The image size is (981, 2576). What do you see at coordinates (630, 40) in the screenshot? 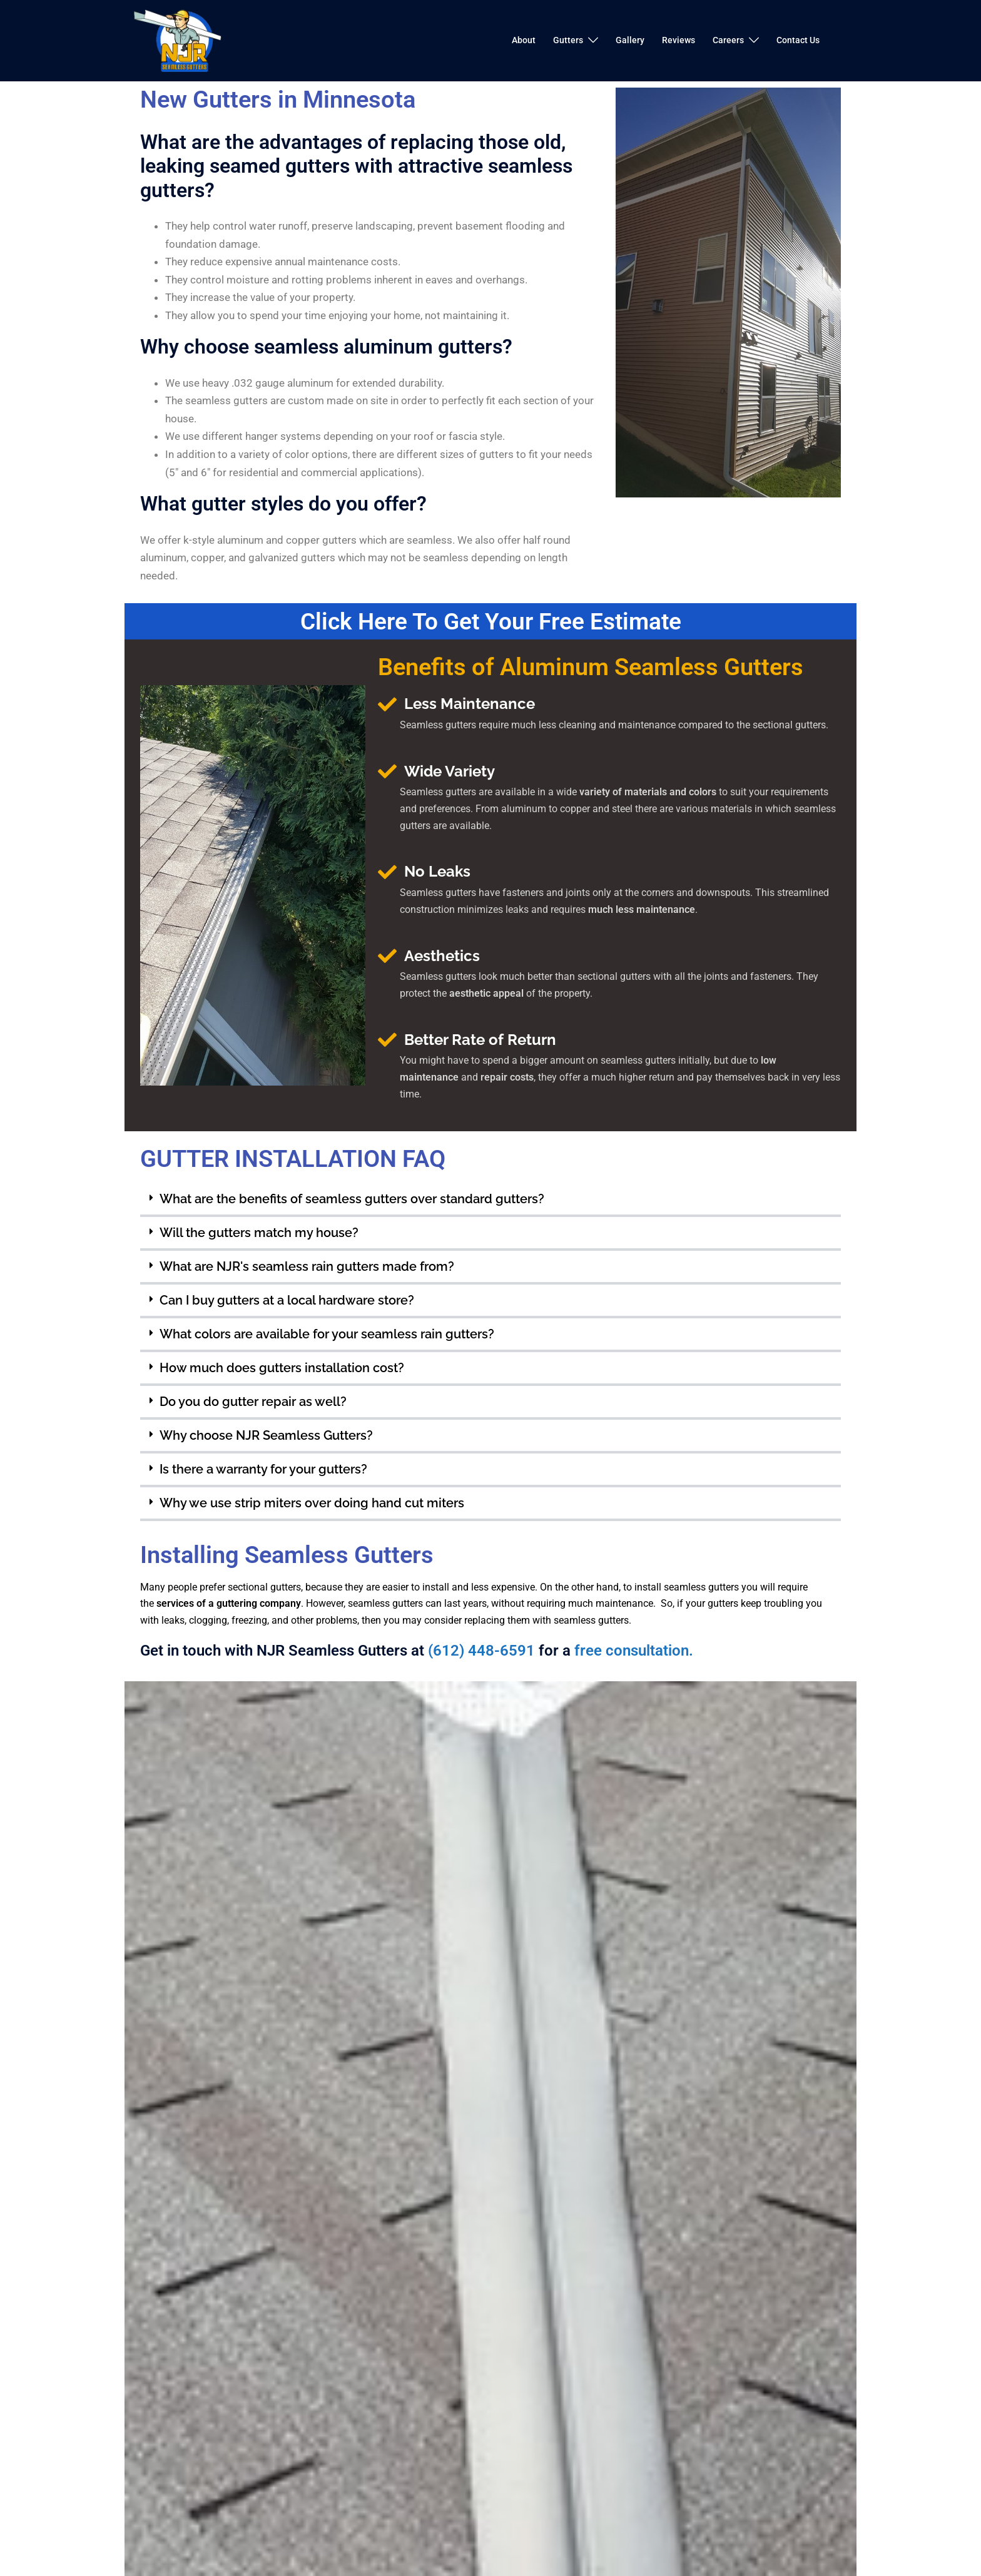
I see `Gallery` at bounding box center [630, 40].